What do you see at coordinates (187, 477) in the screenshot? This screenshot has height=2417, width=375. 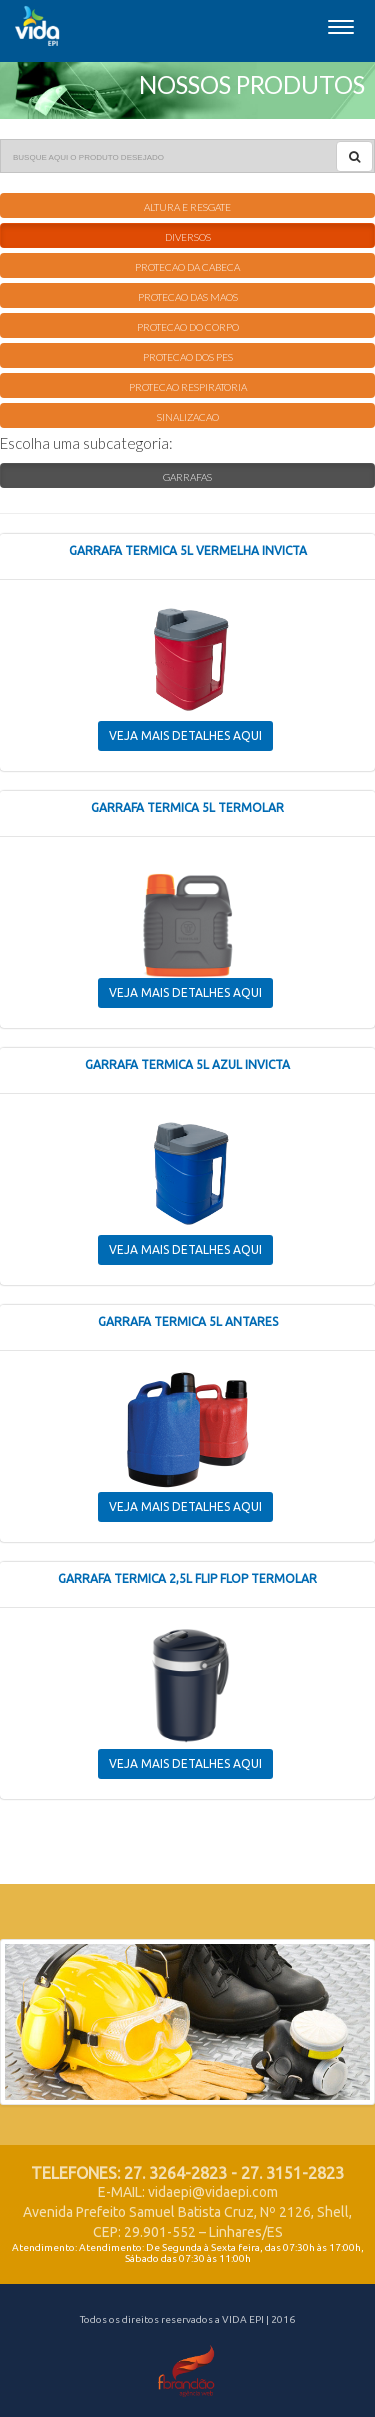 I see `GARRAFAS` at bounding box center [187, 477].